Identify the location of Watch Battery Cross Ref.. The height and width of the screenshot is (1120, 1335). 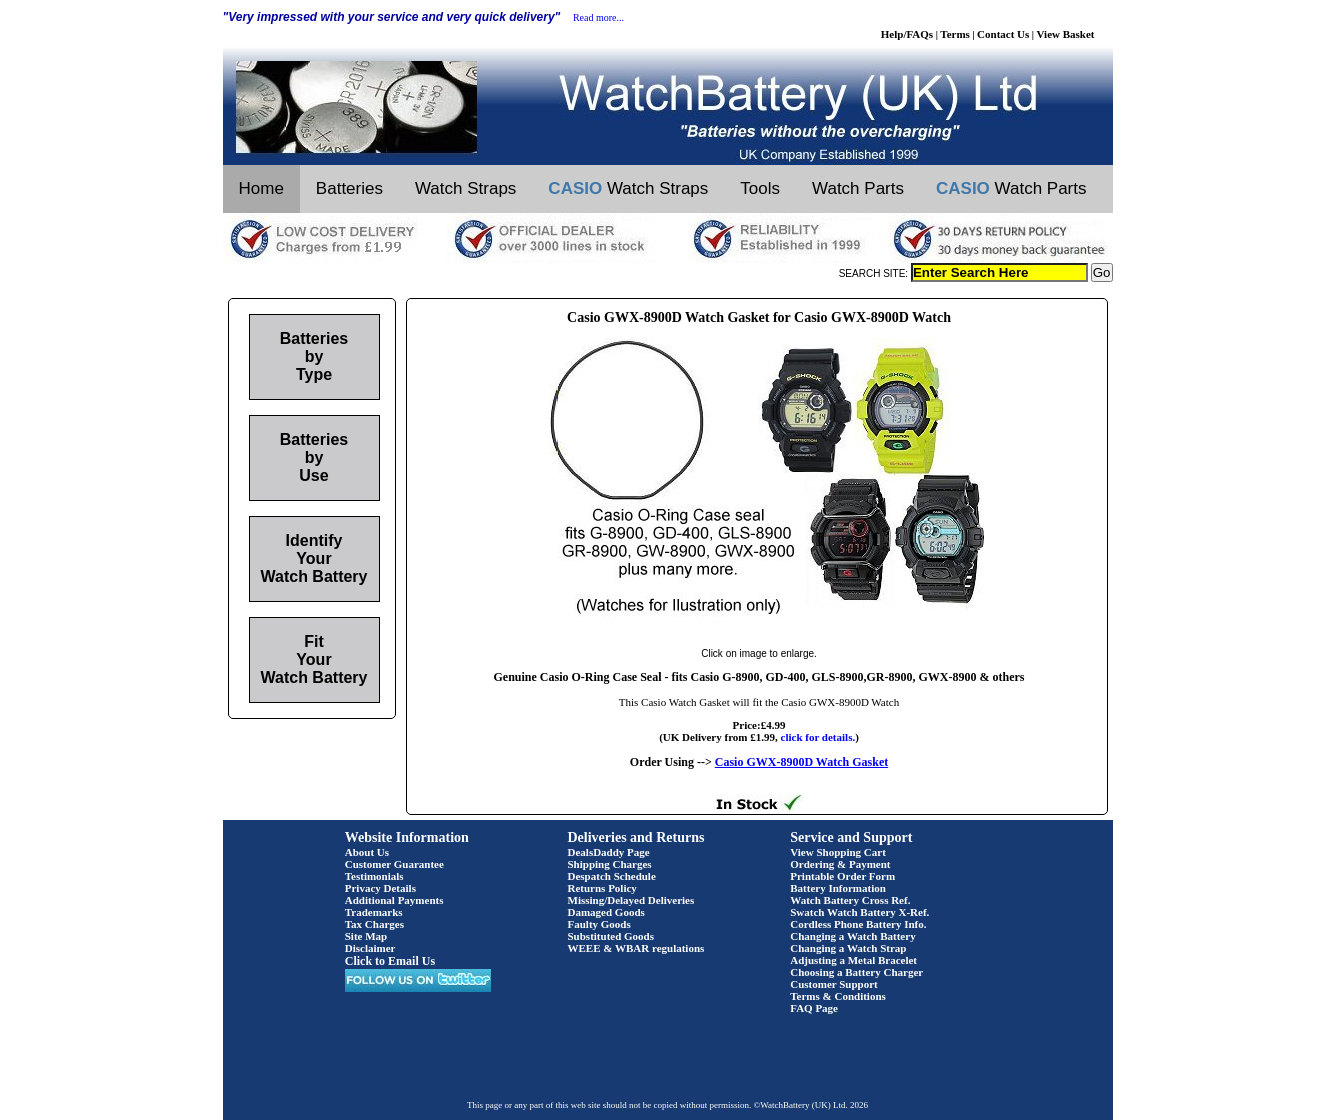
(850, 900).